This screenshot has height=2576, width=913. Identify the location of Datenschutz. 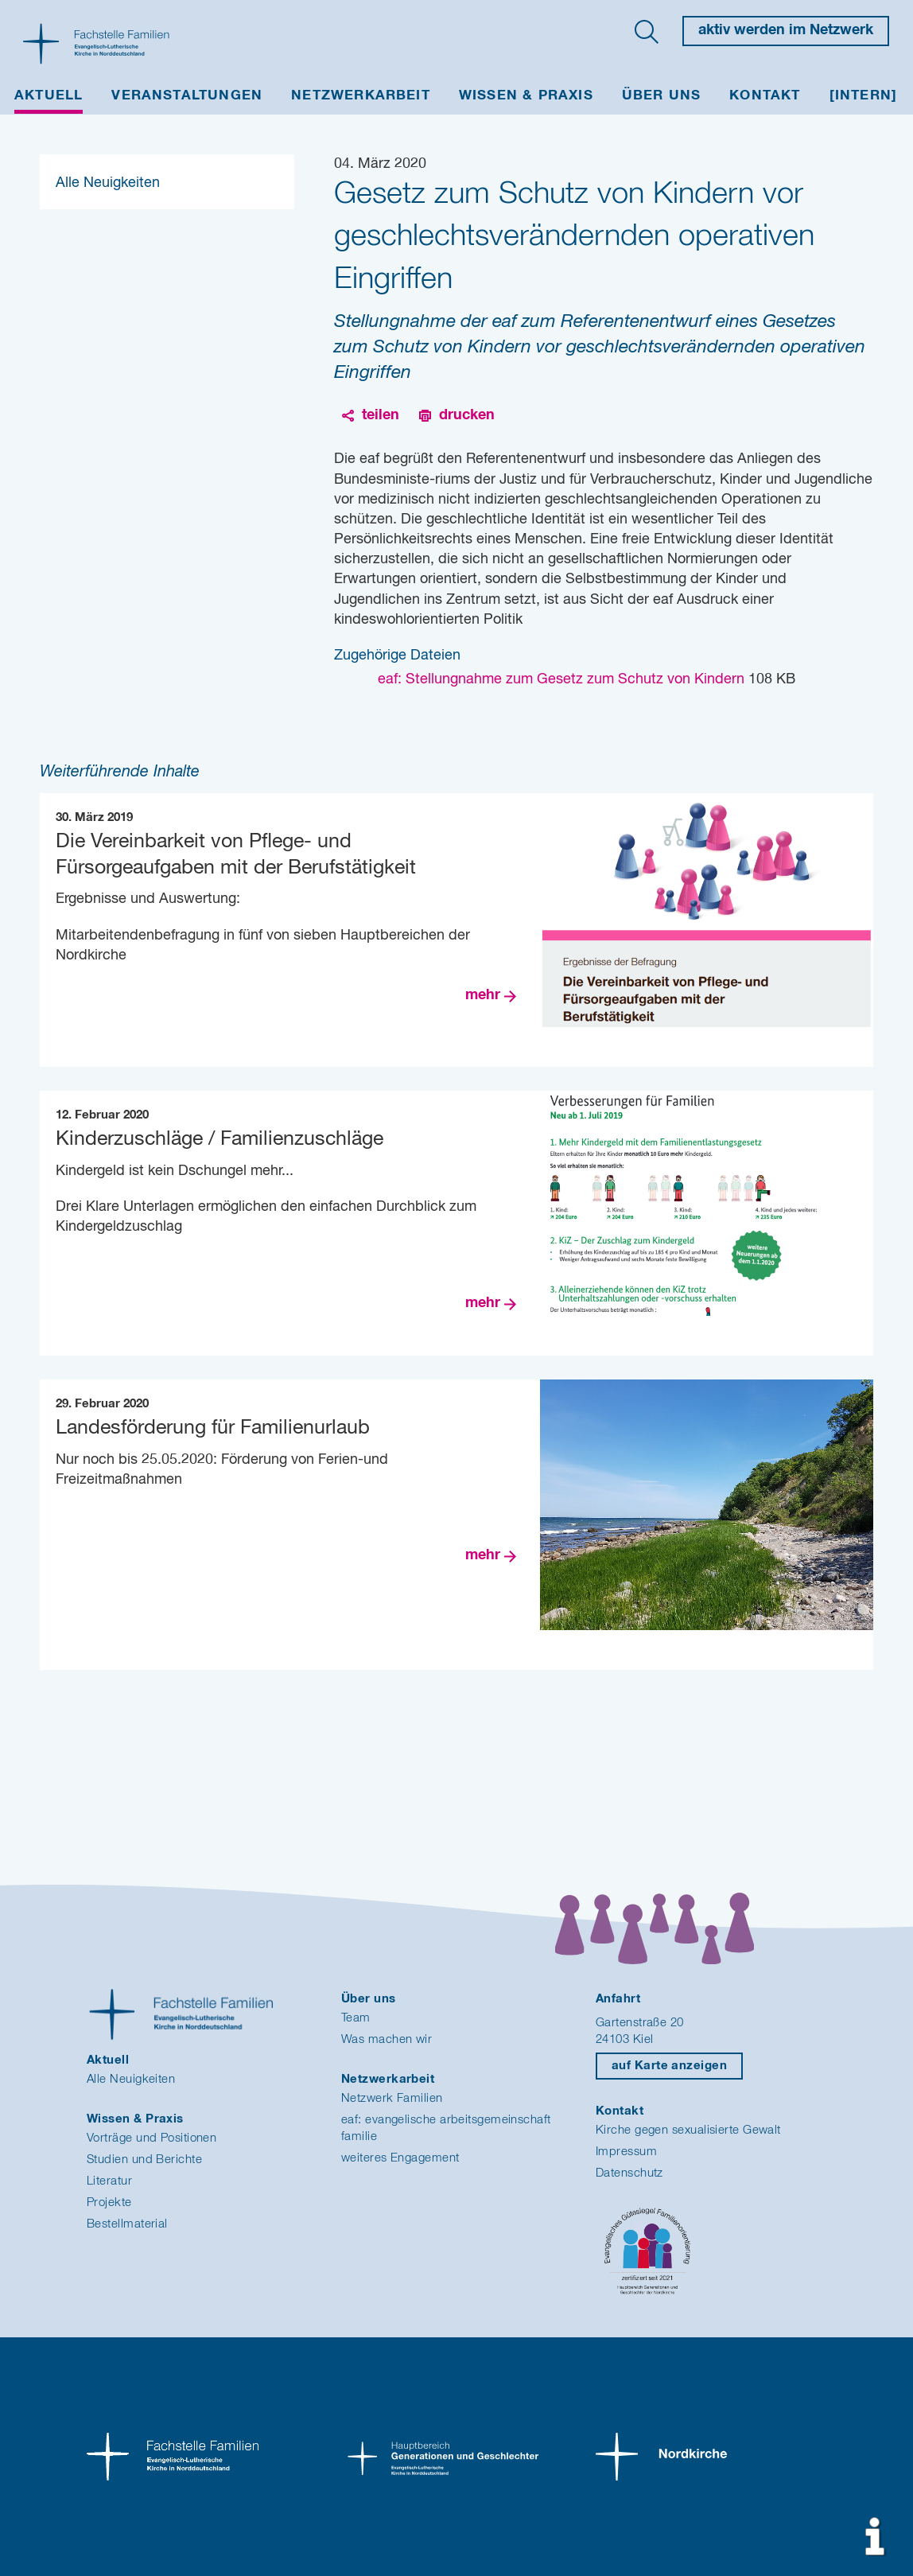
(629, 2173).